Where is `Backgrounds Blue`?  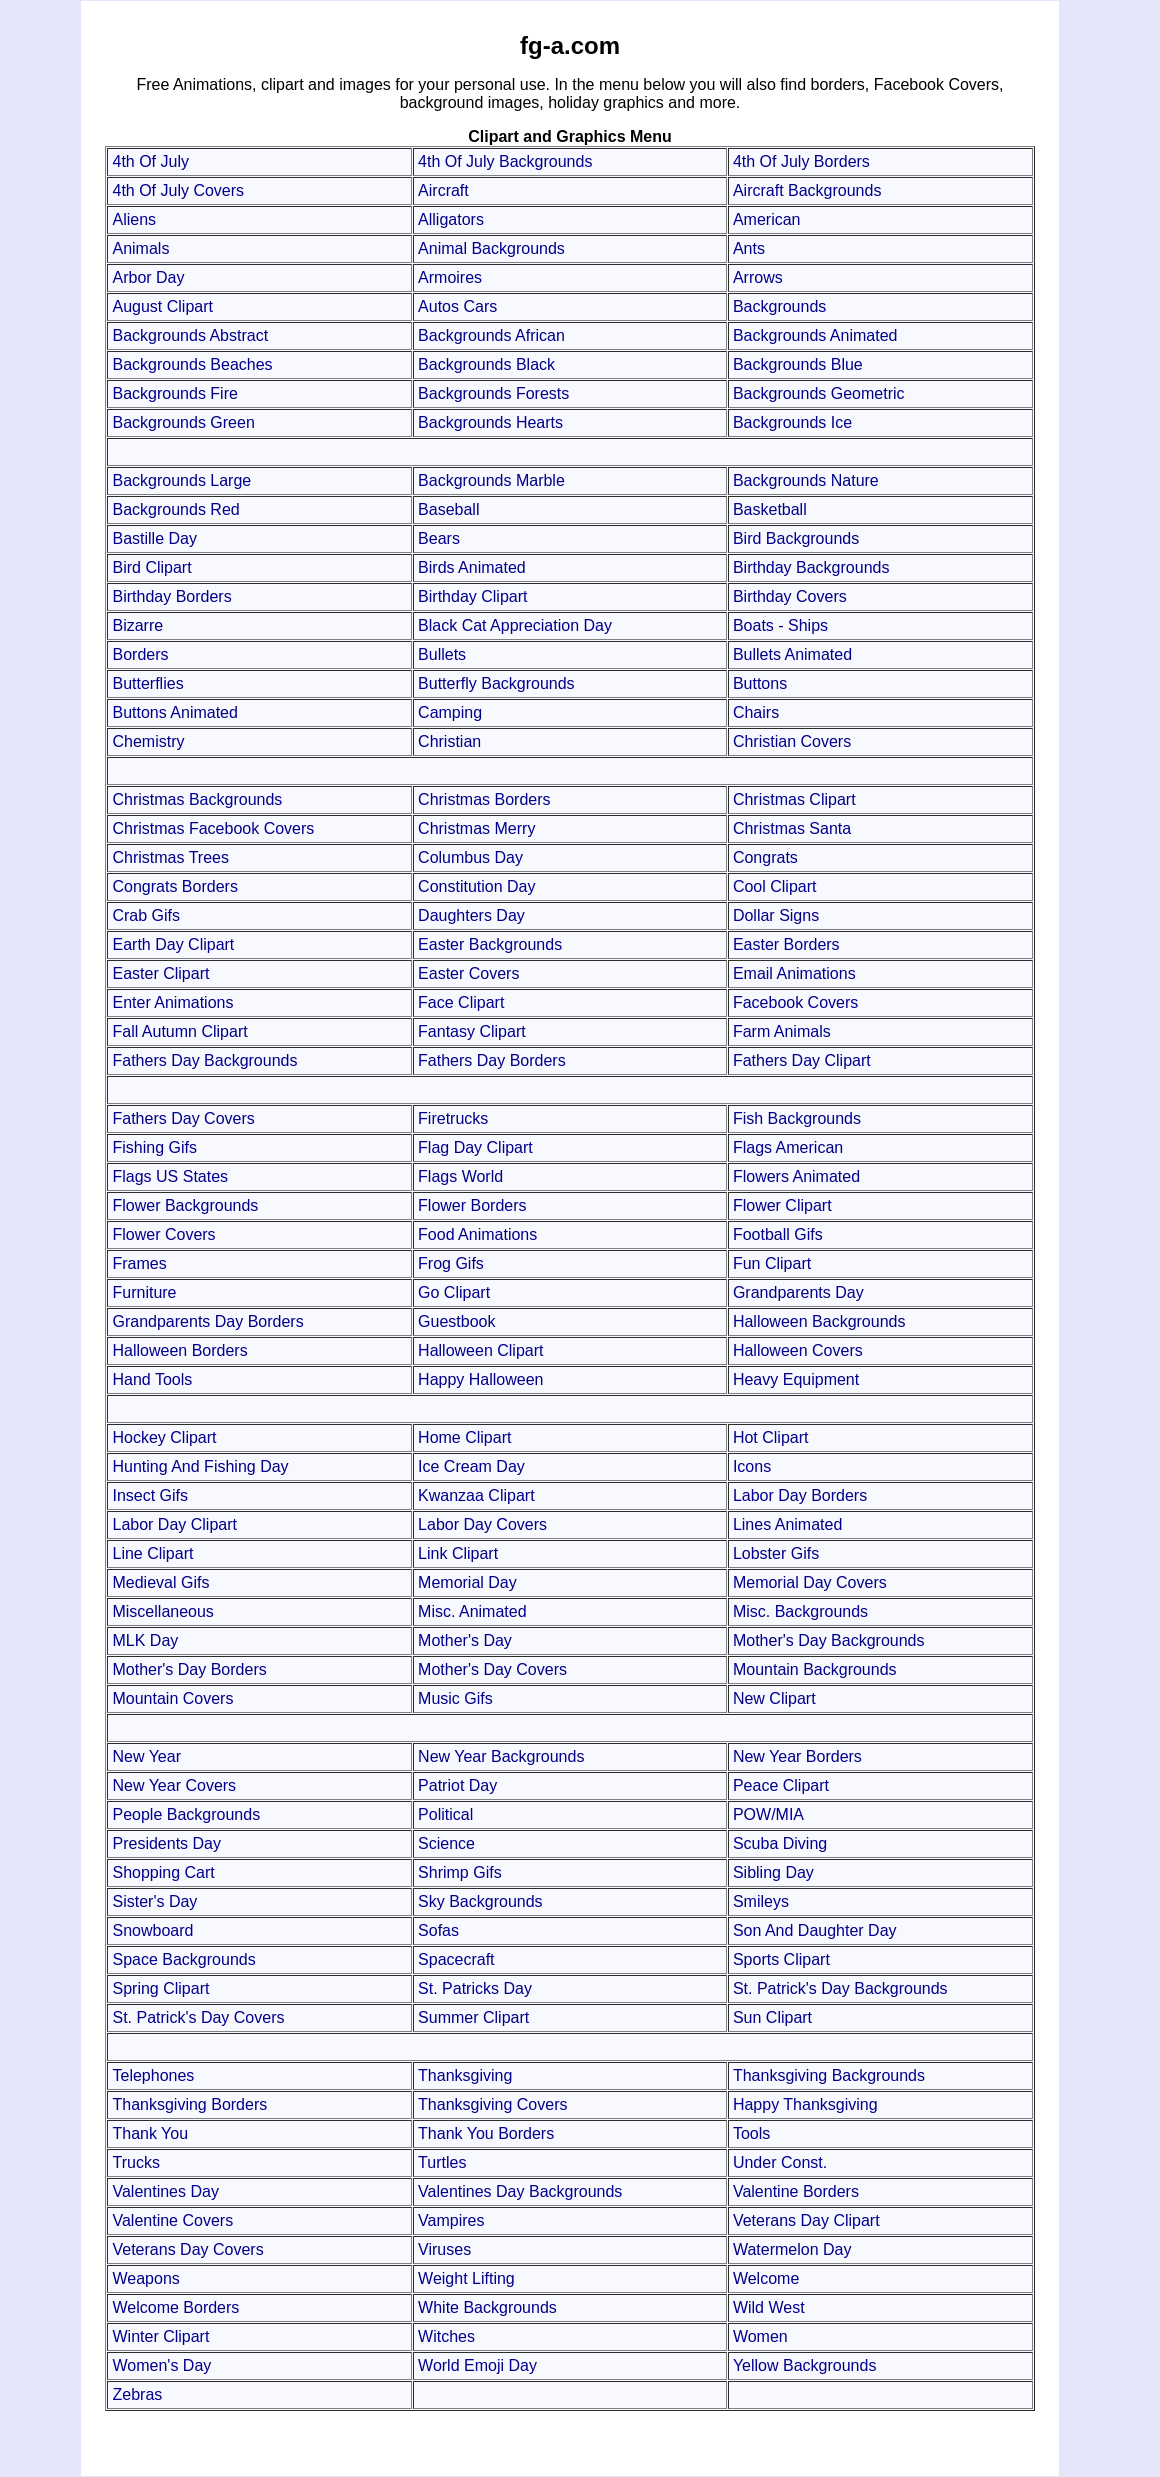 Backgrounds Blue is located at coordinates (798, 364).